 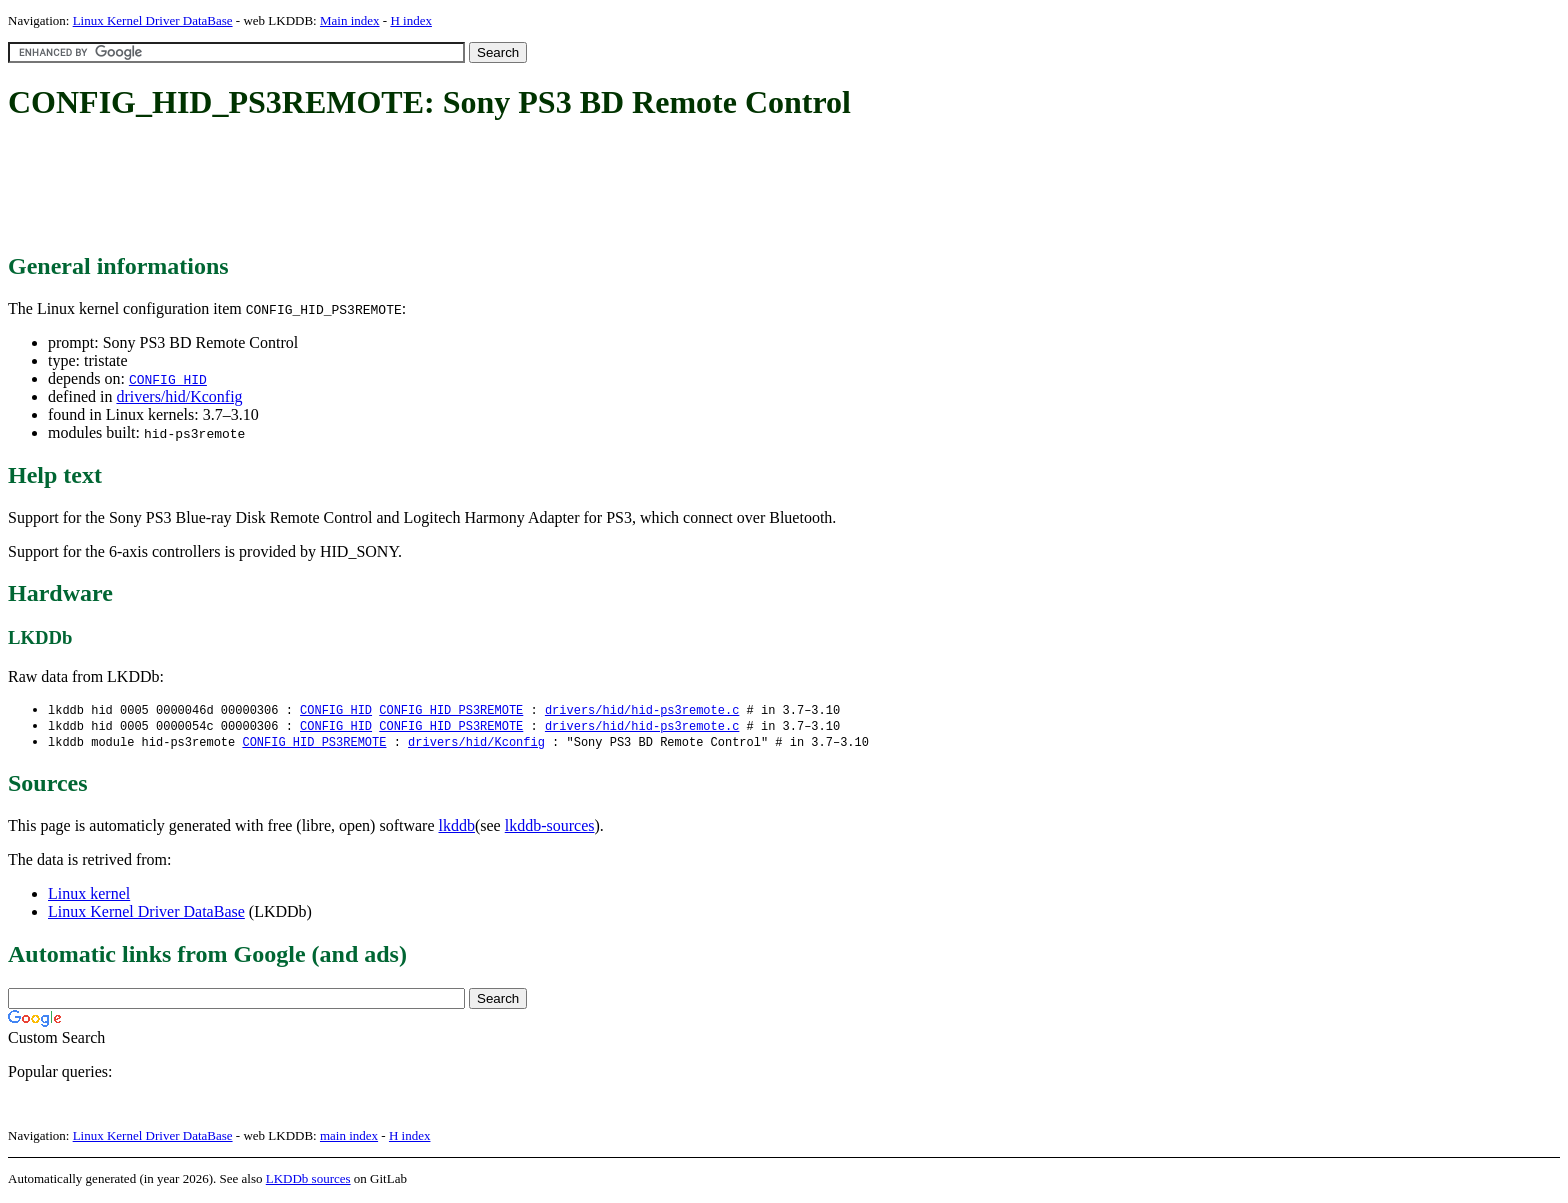 I want to click on lkddb-sources, so click(x=550, y=828).